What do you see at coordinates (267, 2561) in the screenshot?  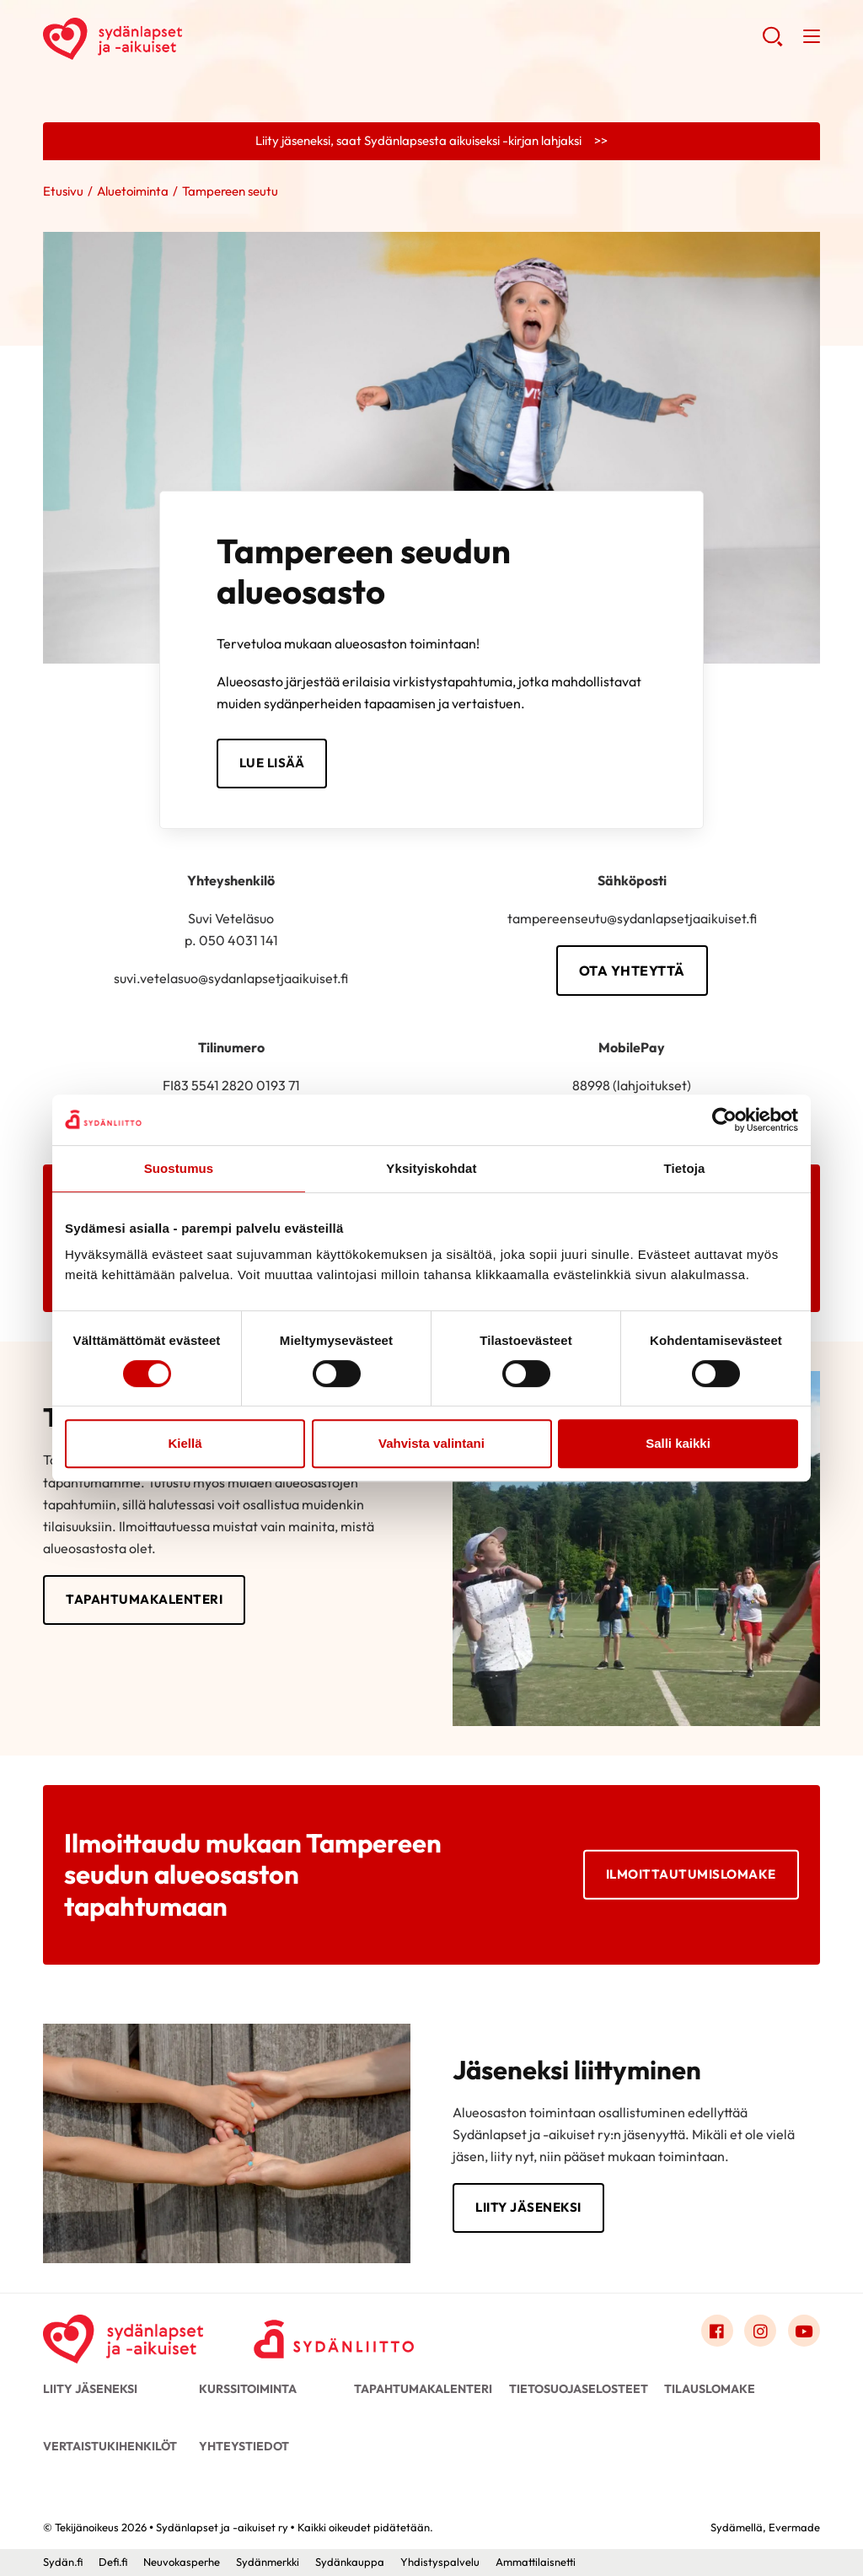 I see `Sydänmerkki` at bounding box center [267, 2561].